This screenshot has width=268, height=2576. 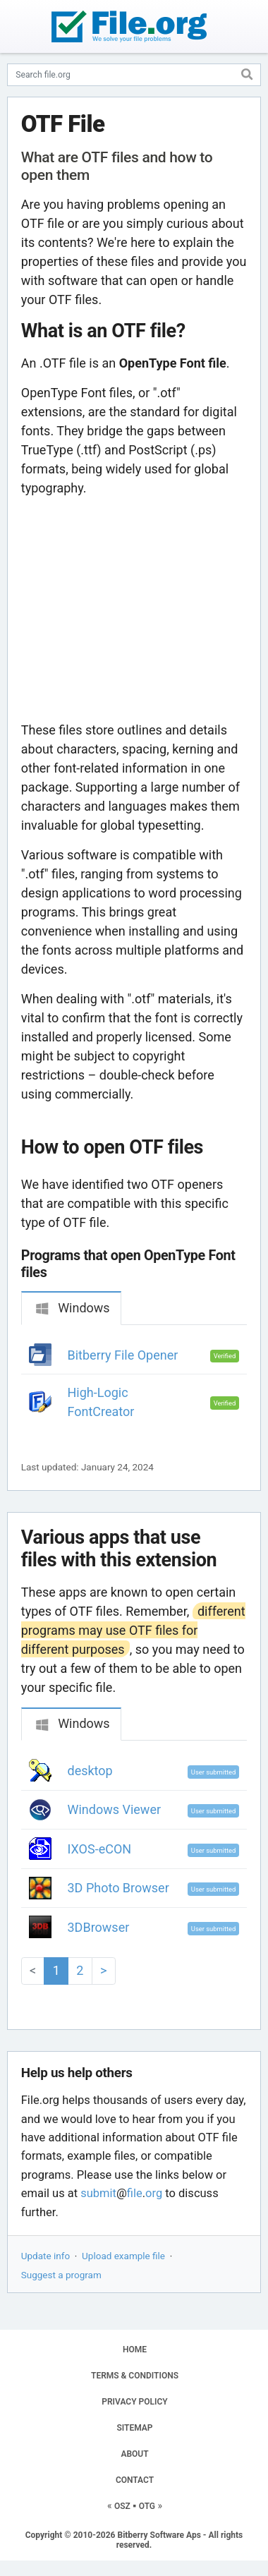 What do you see at coordinates (134, 2454) in the screenshot?
I see `ABOUT` at bounding box center [134, 2454].